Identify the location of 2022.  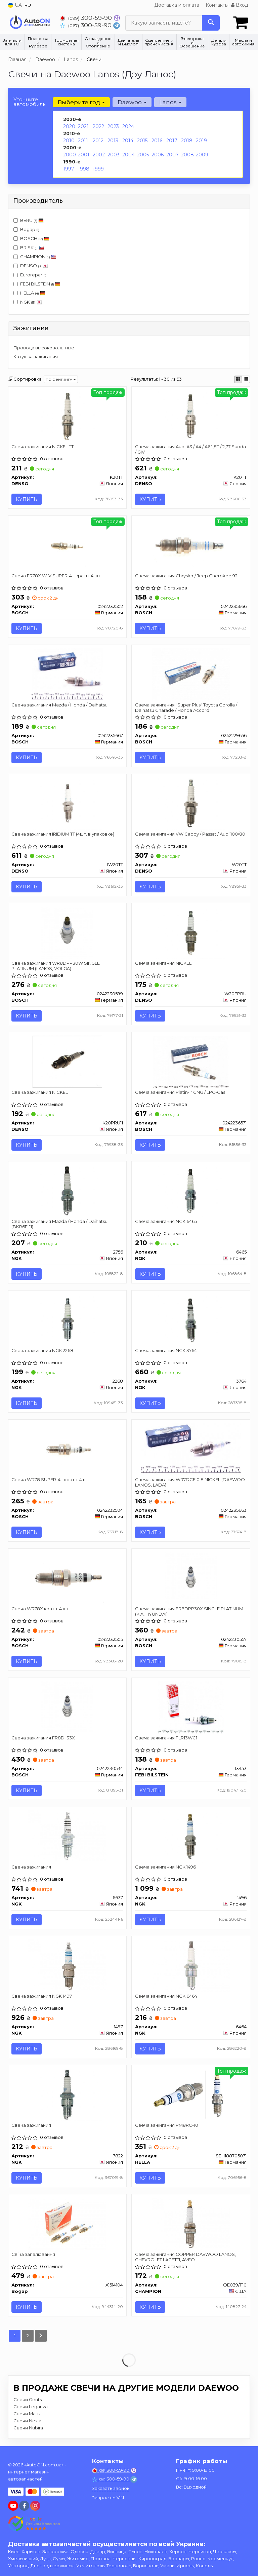
(98, 126).